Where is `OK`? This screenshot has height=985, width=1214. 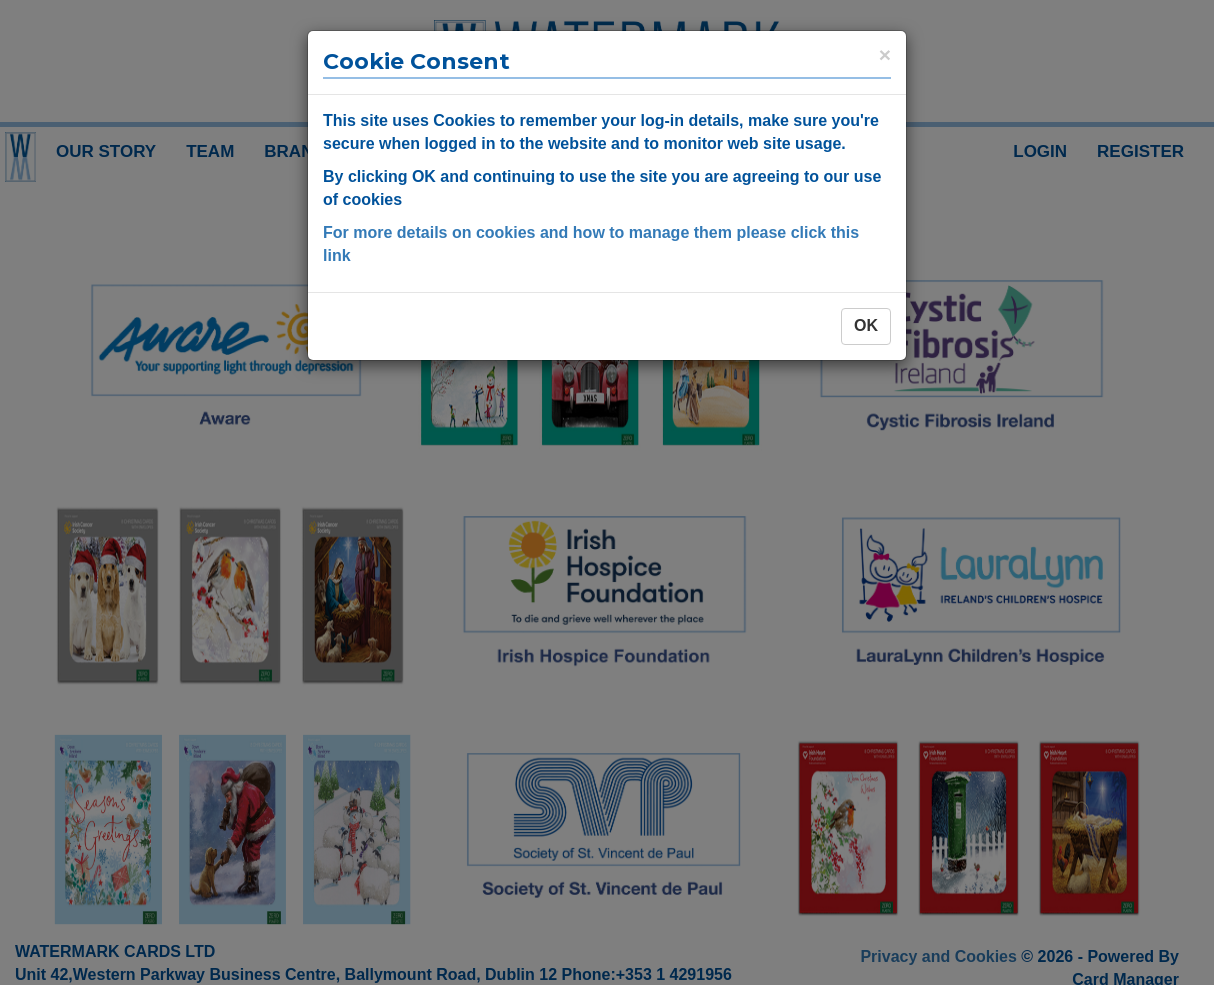
OK is located at coordinates (866, 325).